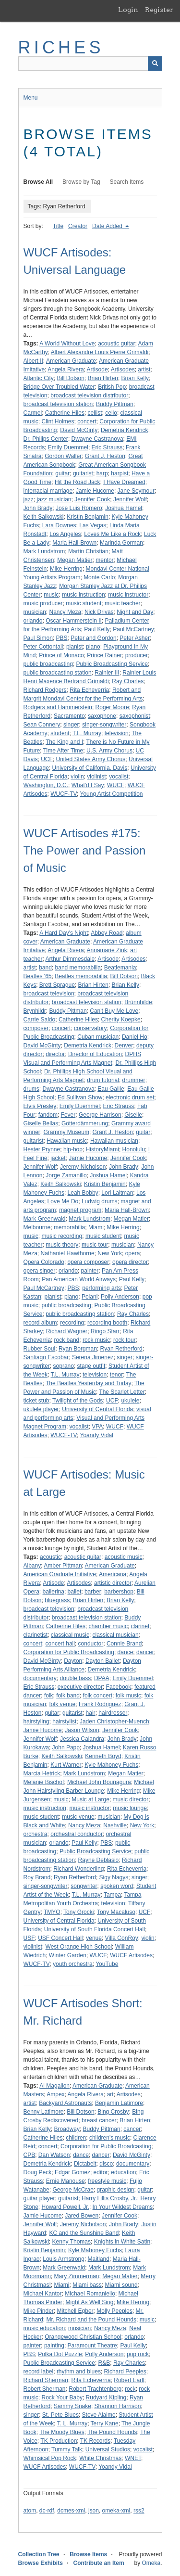 Image resolution: width=180 pixels, height=2576 pixels. What do you see at coordinates (125, 2371) in the screenshot?
I see `Richard Peeples` at bounding box center [125, 2371].